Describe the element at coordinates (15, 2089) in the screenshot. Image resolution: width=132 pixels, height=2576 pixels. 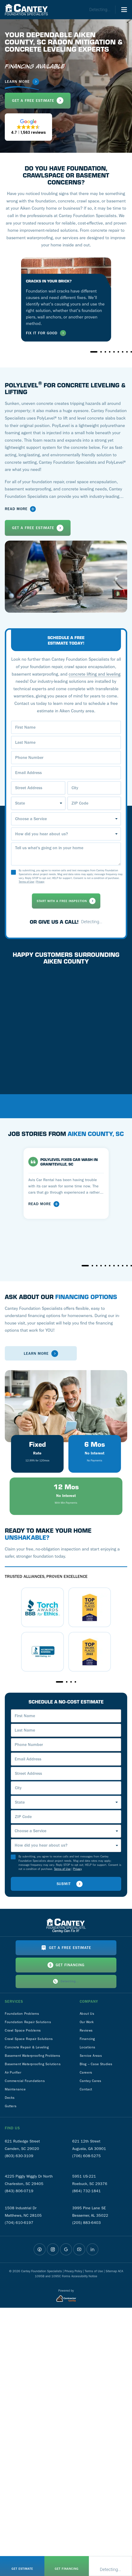
I see `Maintenance` at that location.